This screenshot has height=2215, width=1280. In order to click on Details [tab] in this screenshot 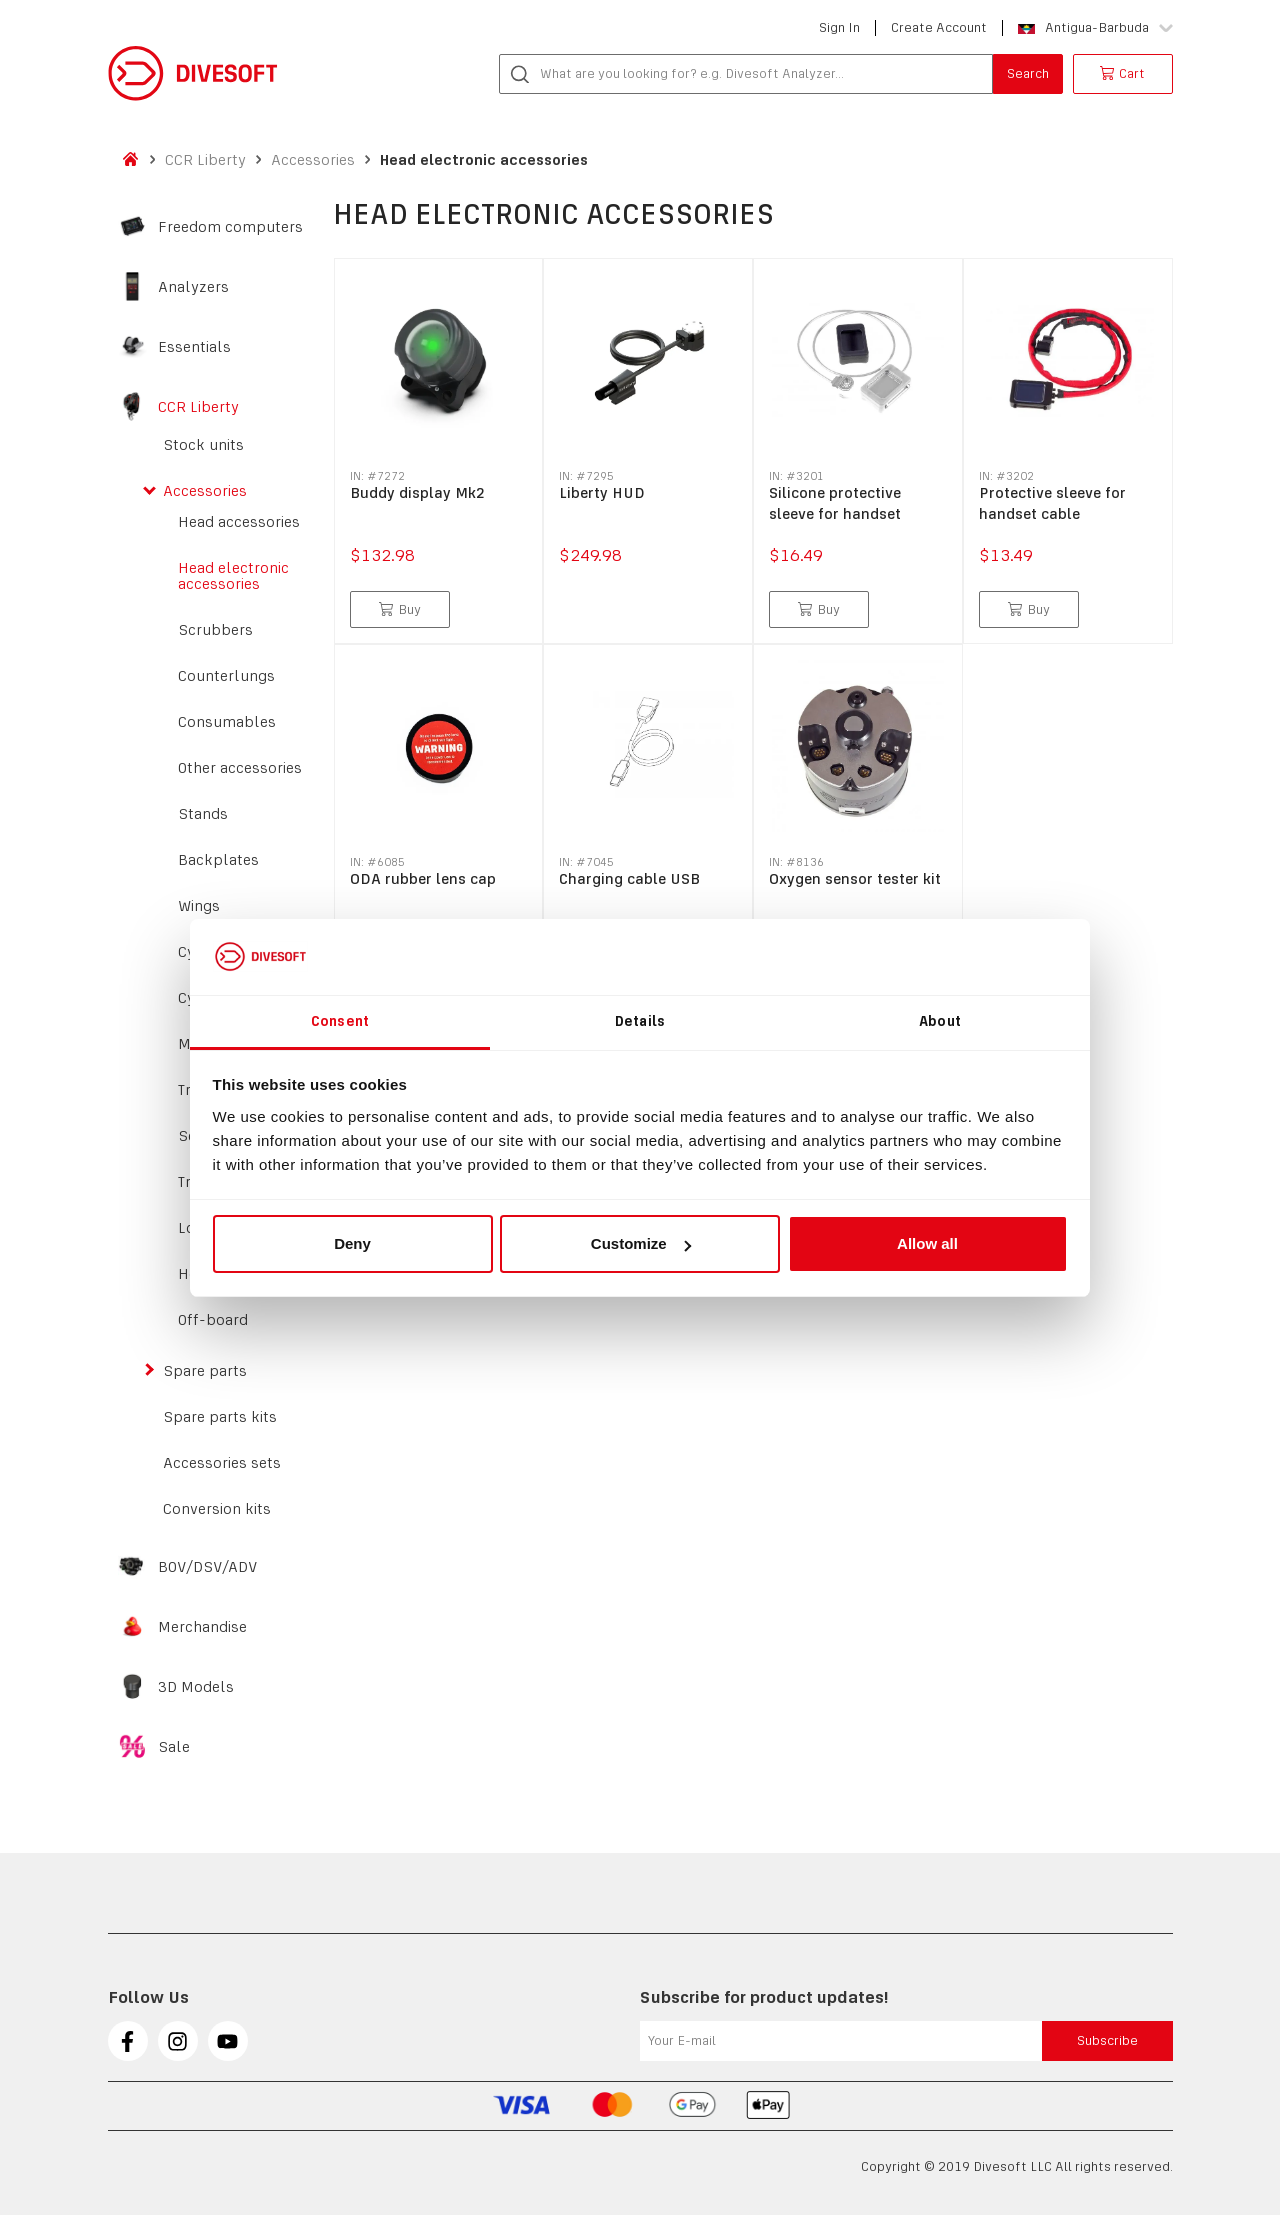, I will do `click(640, 1021)`.